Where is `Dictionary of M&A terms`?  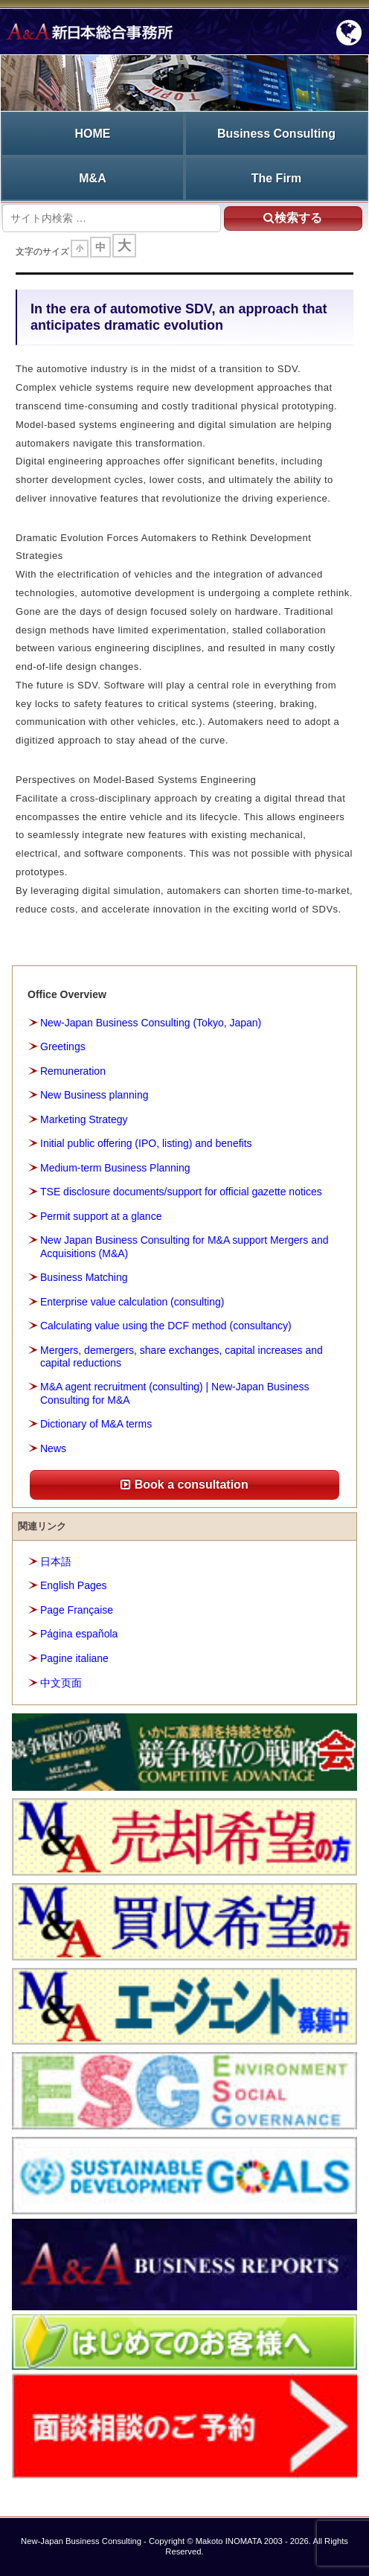 Dictionary of M&A terms is located at coordinates (96, 1424).